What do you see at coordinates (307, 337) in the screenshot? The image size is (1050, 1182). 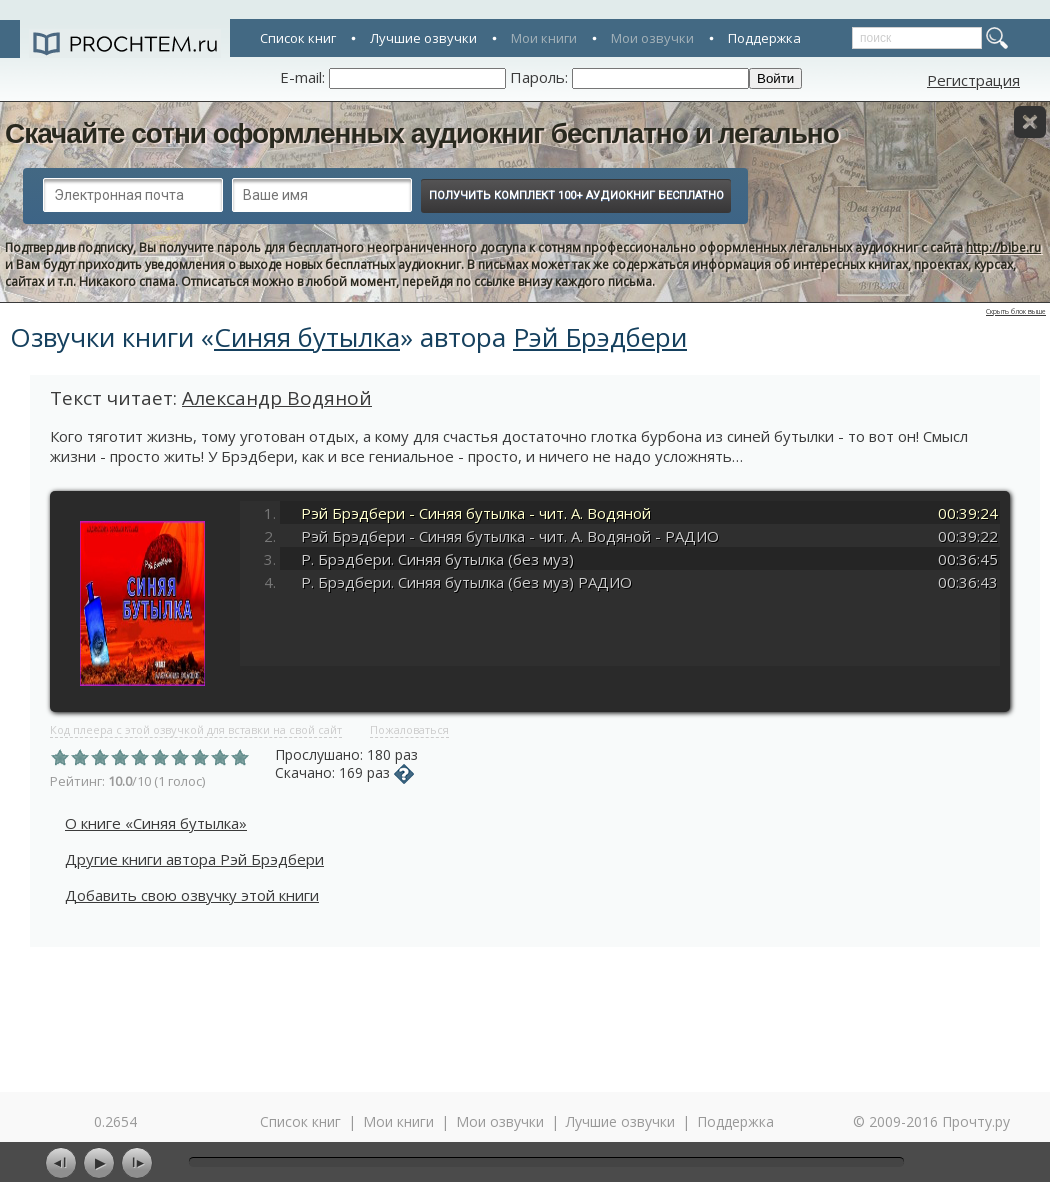 I see `Синяя бутылка` at bounding box center [307, 337].